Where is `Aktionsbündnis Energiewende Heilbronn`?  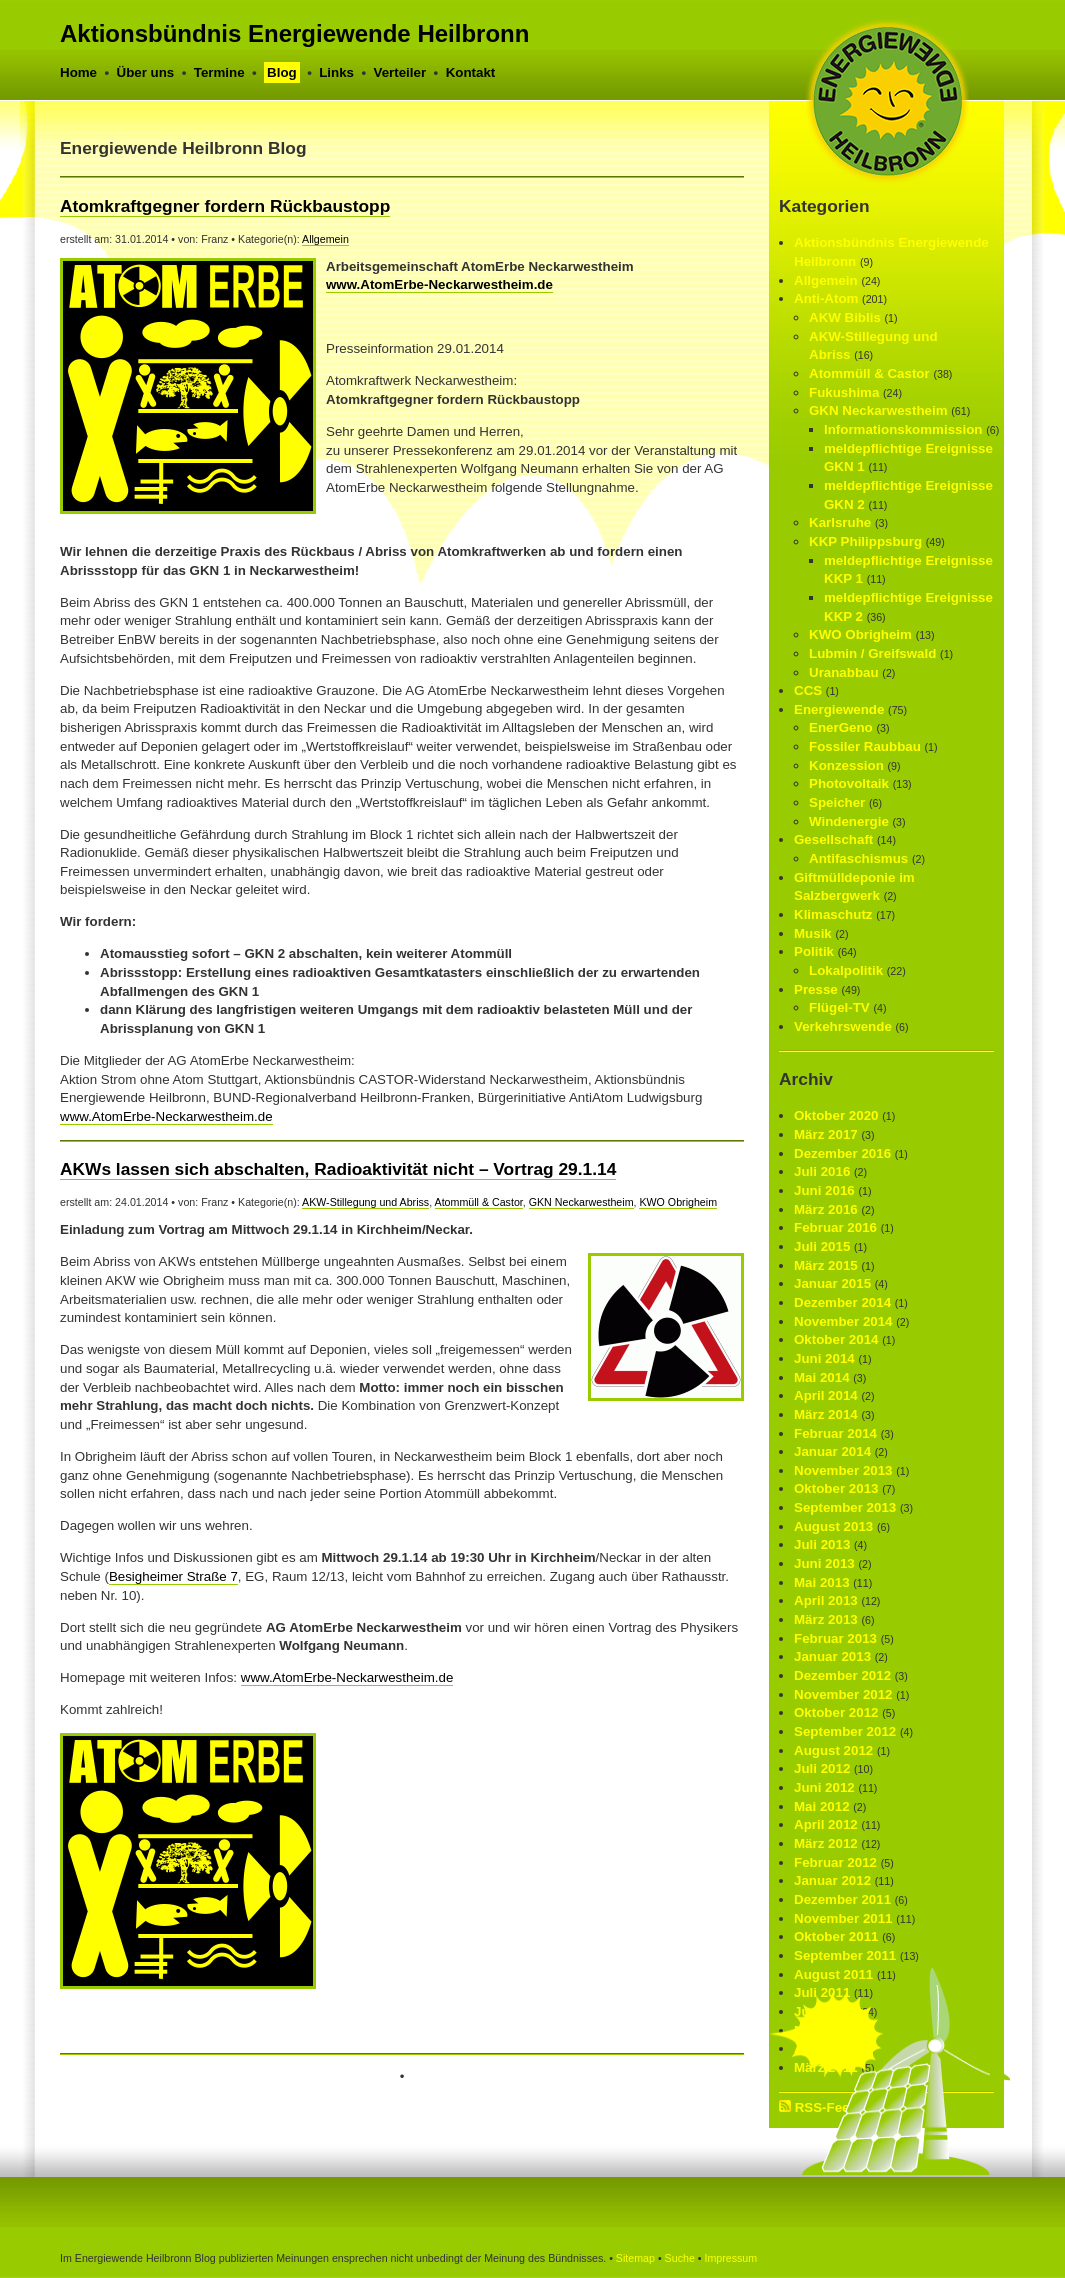 Aktionsbündnis Energiewende Heilbronn is located at coordinates (294, 33).